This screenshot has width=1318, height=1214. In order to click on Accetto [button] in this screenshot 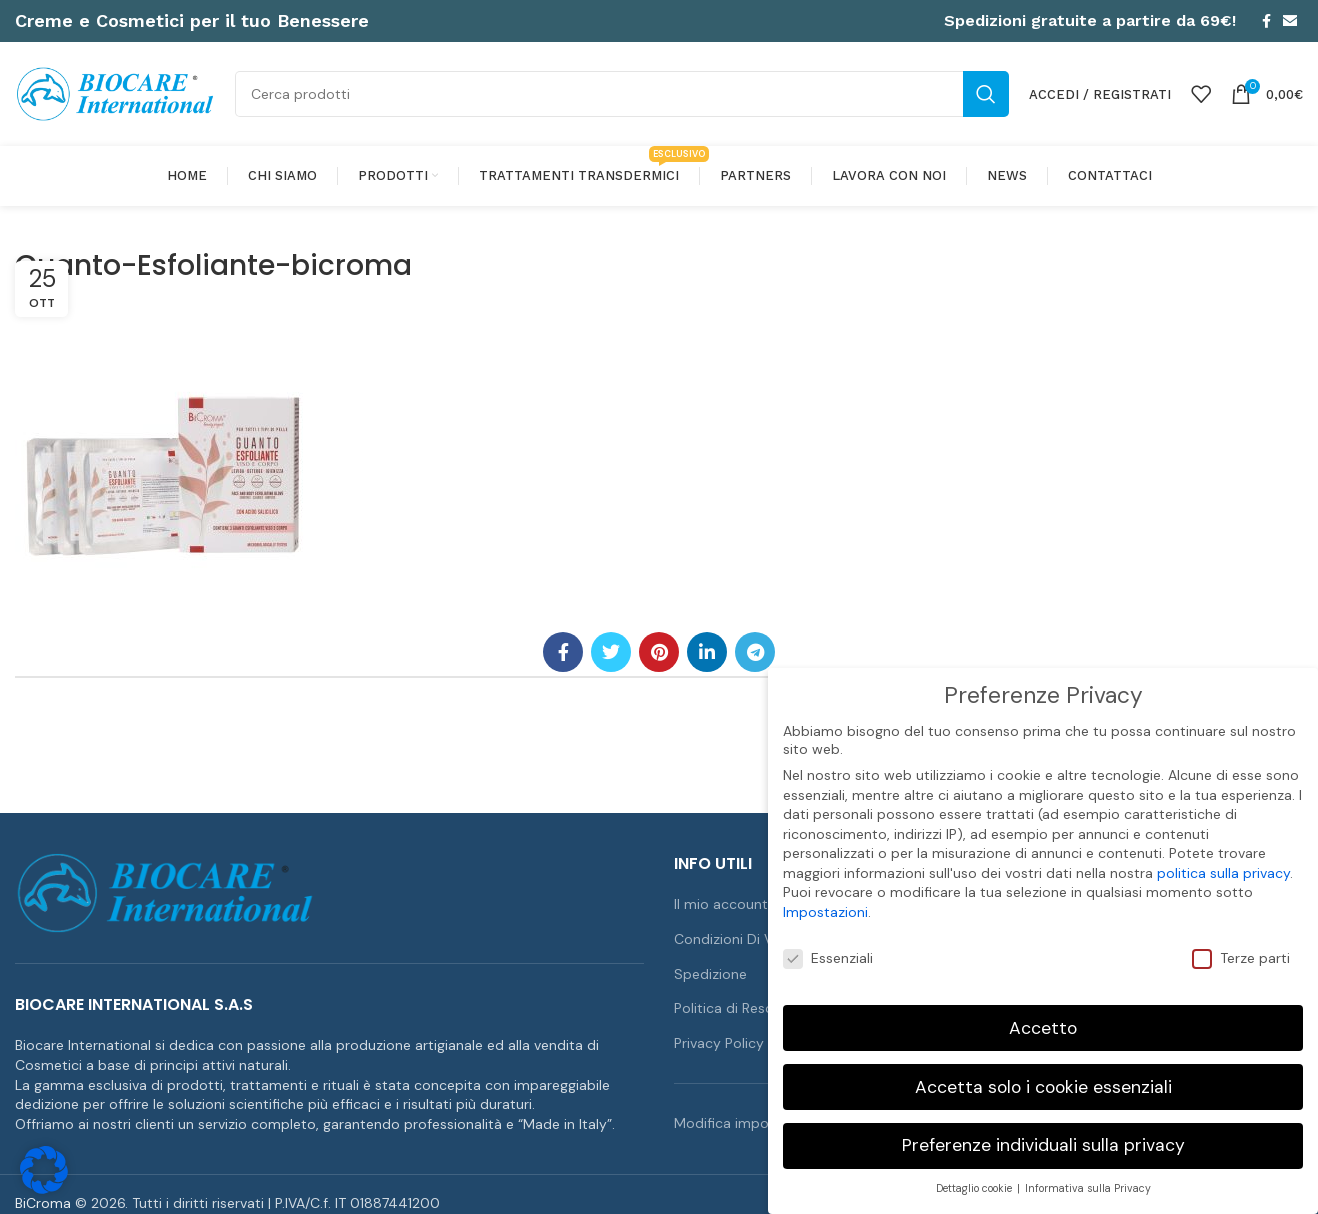, I will do `click(1043, 1016)`.